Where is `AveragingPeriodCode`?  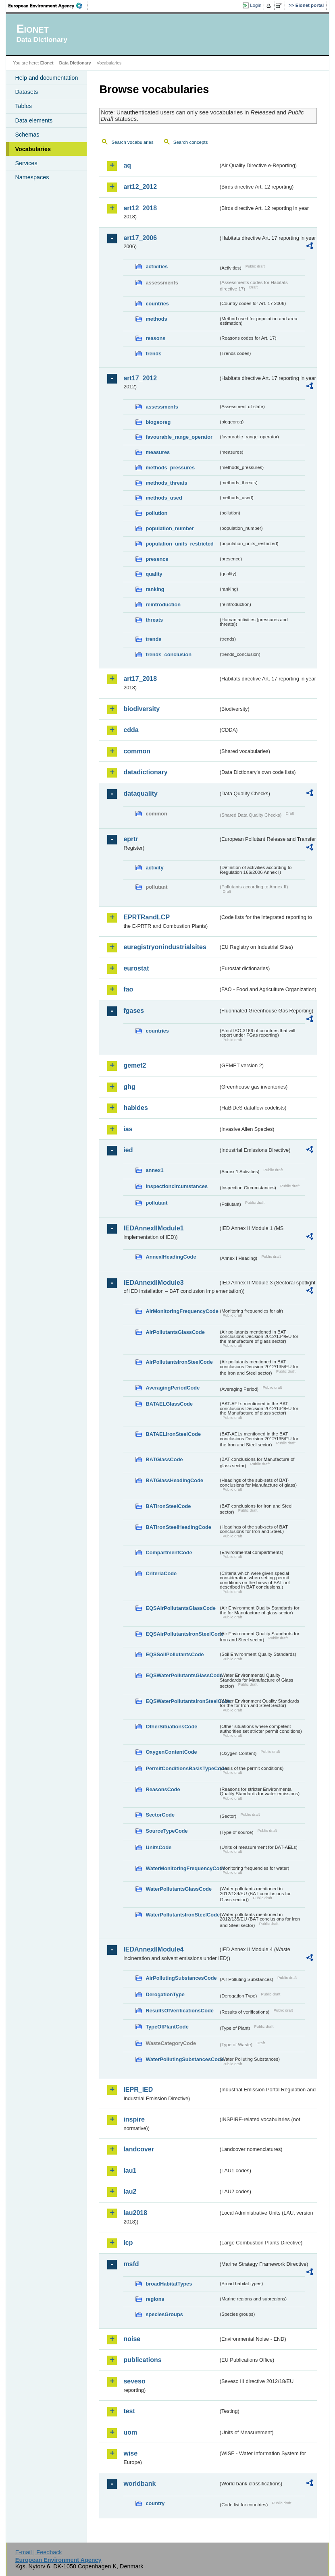 AveragingPeriodCode is located at coordinates (173, 1388).